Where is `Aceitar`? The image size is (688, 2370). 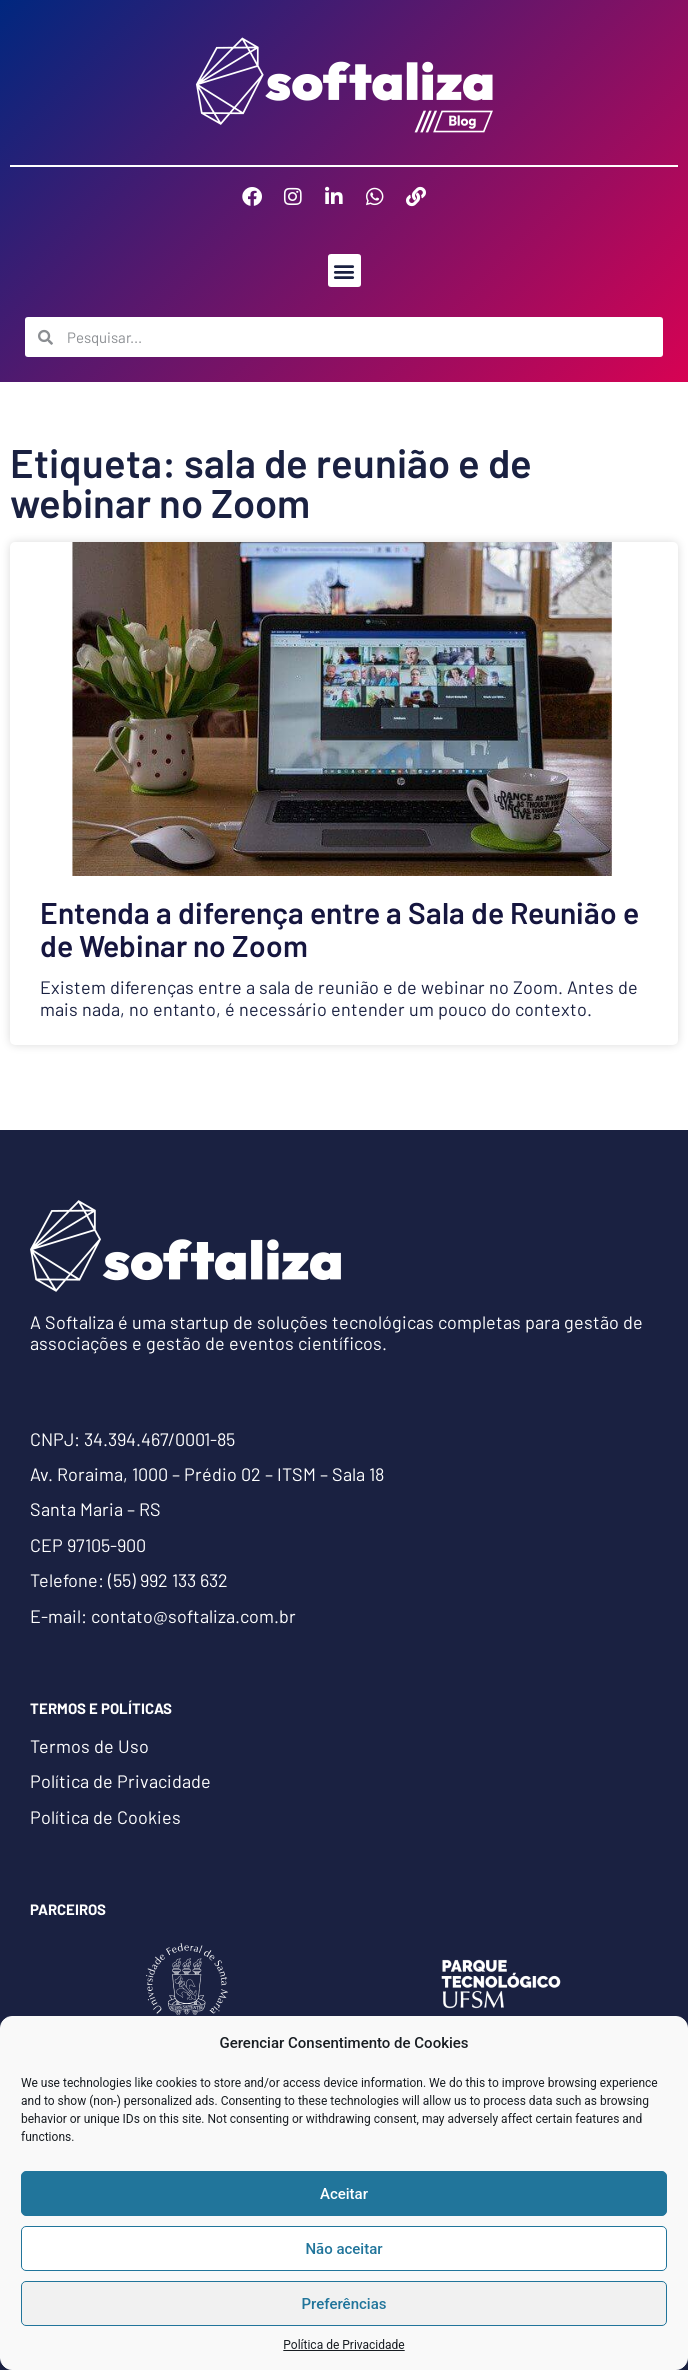 Aceitar is located at coordinates (344, 2194).